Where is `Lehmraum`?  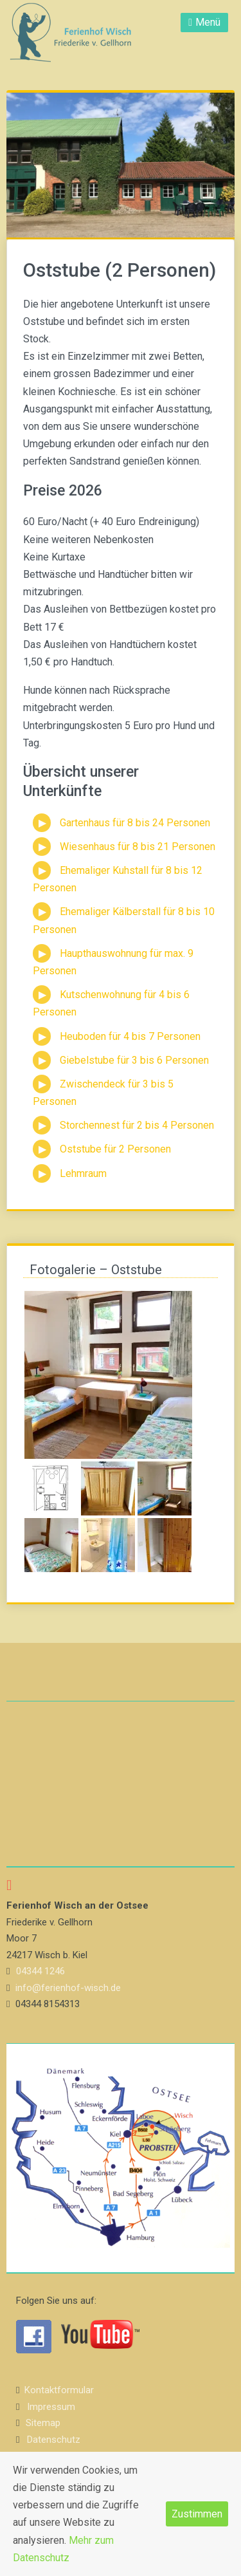
Lehmraum is located at coordinates (83, 1173).